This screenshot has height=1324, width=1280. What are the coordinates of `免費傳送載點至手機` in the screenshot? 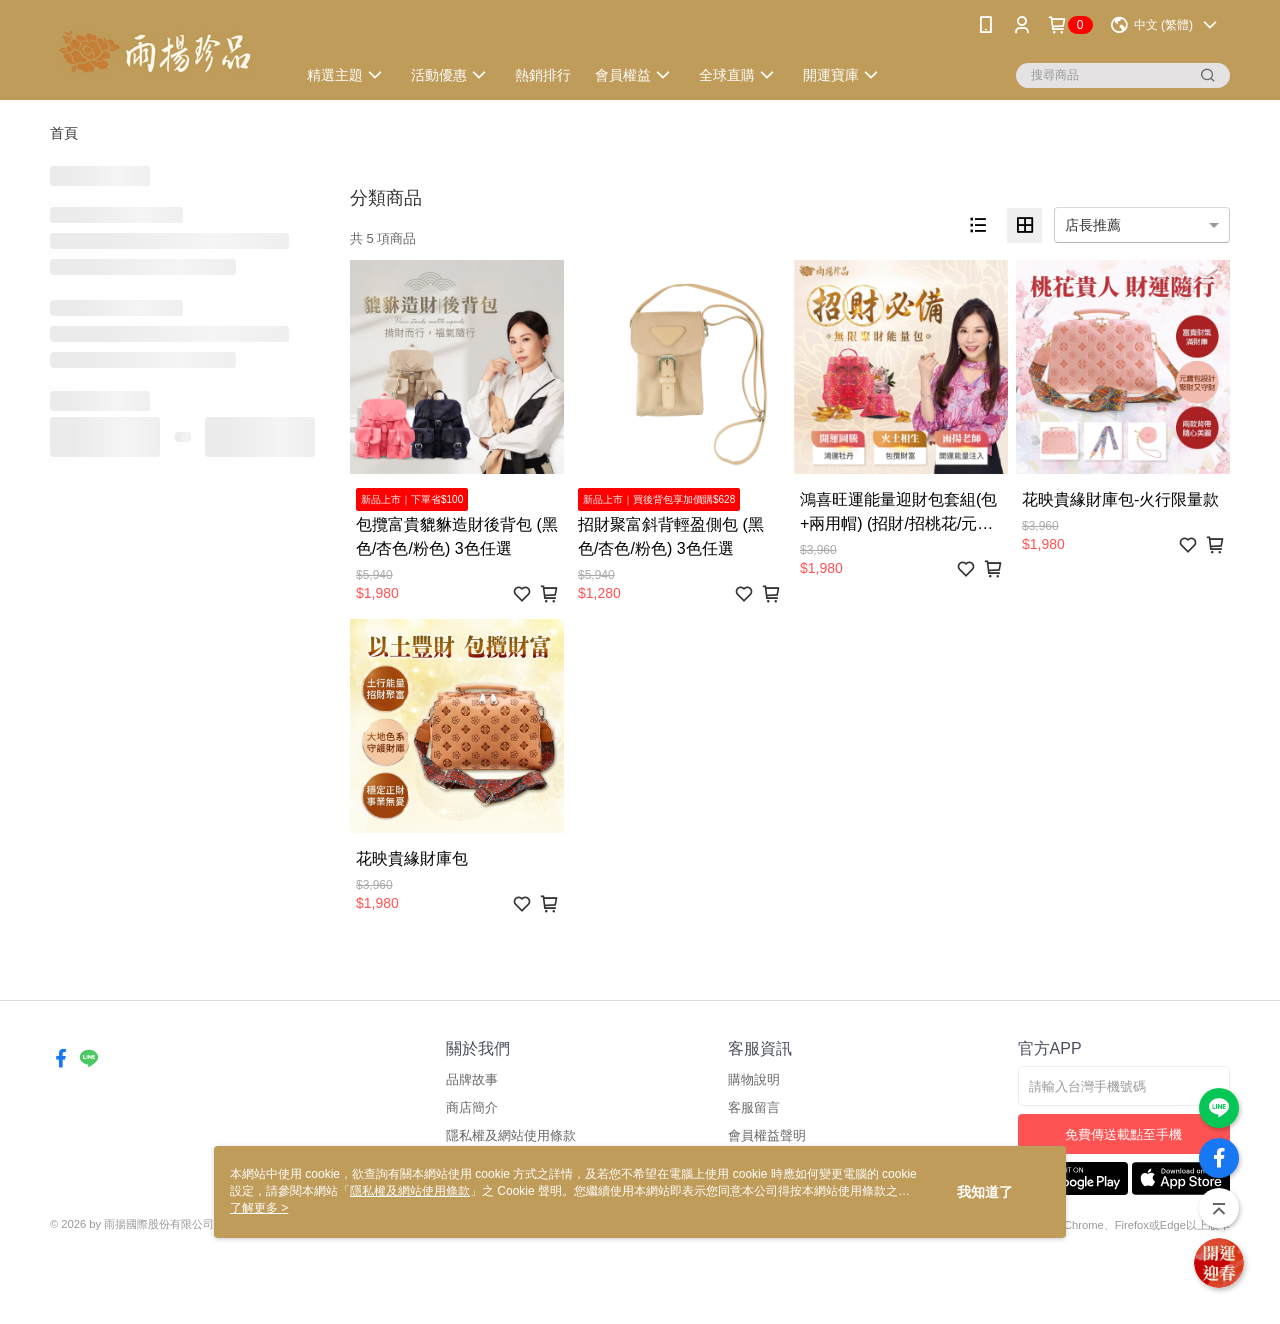 It's located at (1123, 1134).